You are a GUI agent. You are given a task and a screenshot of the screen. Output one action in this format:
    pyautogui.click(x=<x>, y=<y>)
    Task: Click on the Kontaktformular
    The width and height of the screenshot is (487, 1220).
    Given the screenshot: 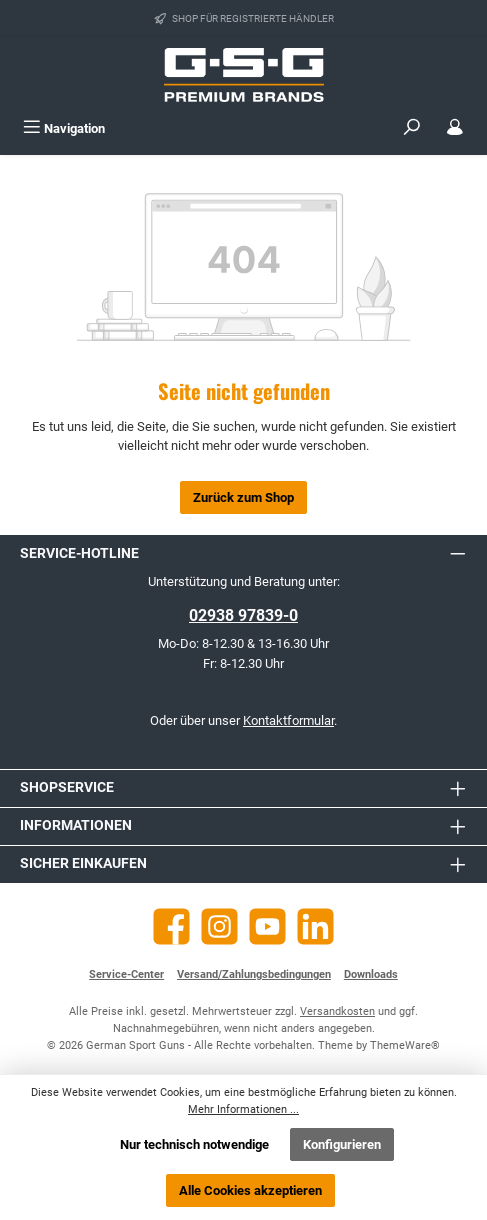 What is the action you would take?
    pyautogui.click(x=288, y=720)
    